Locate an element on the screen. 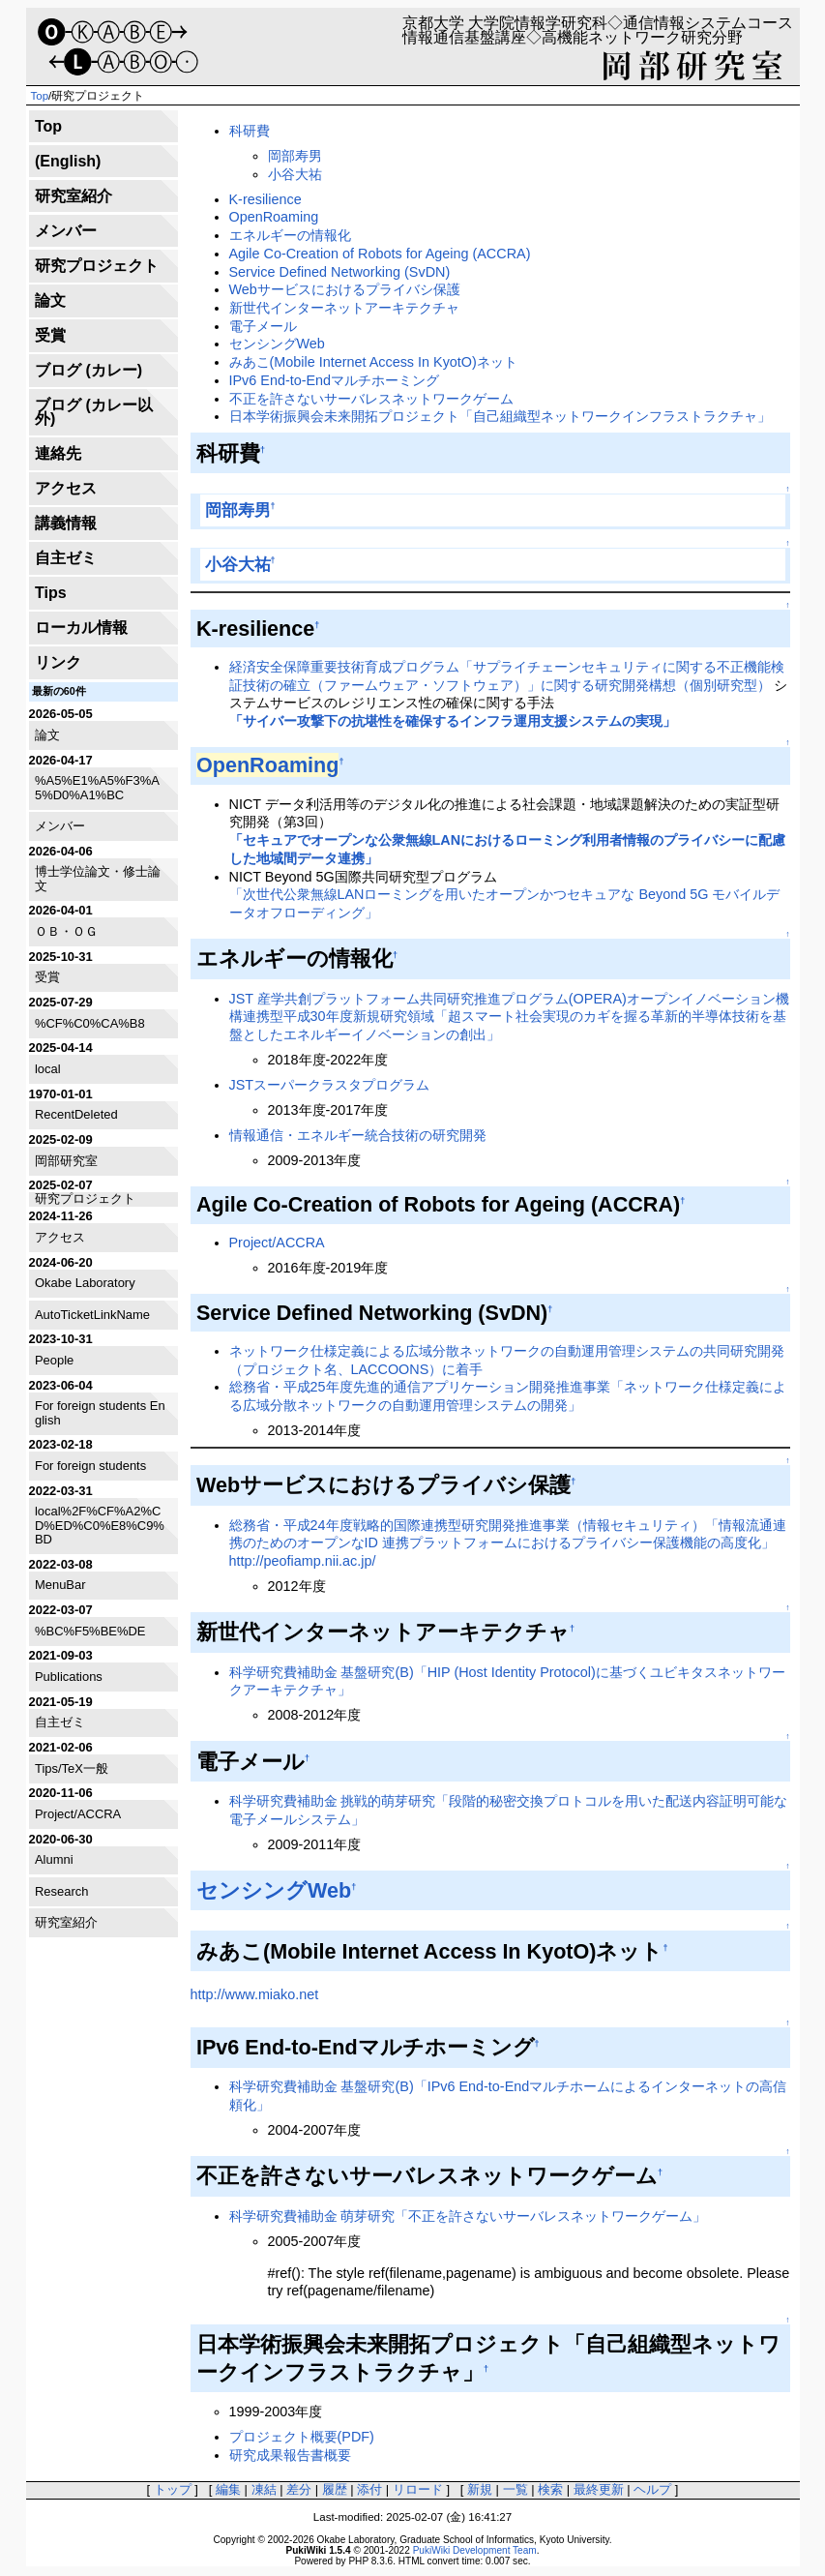  AutoTicketLinkName is located at coordinates (92, 1314).